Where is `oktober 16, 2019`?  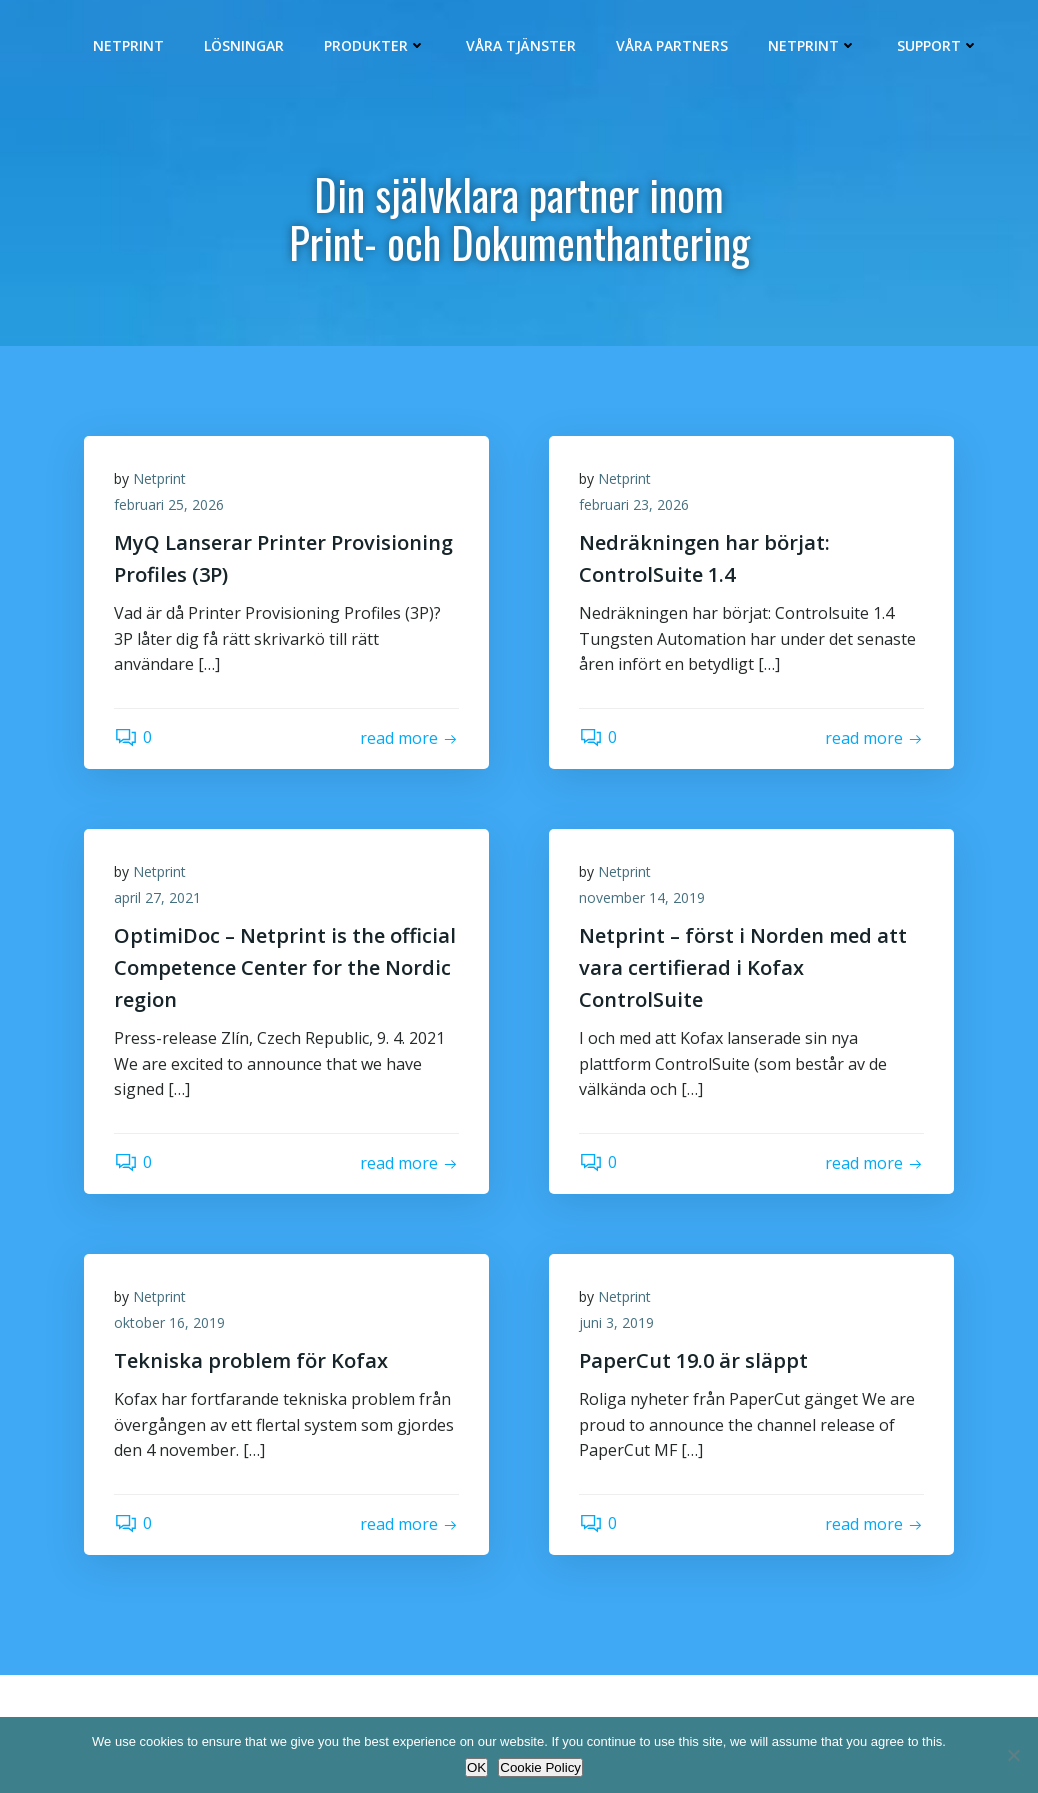 oktober 16, 2019 is located at coordinates (169, 1322).